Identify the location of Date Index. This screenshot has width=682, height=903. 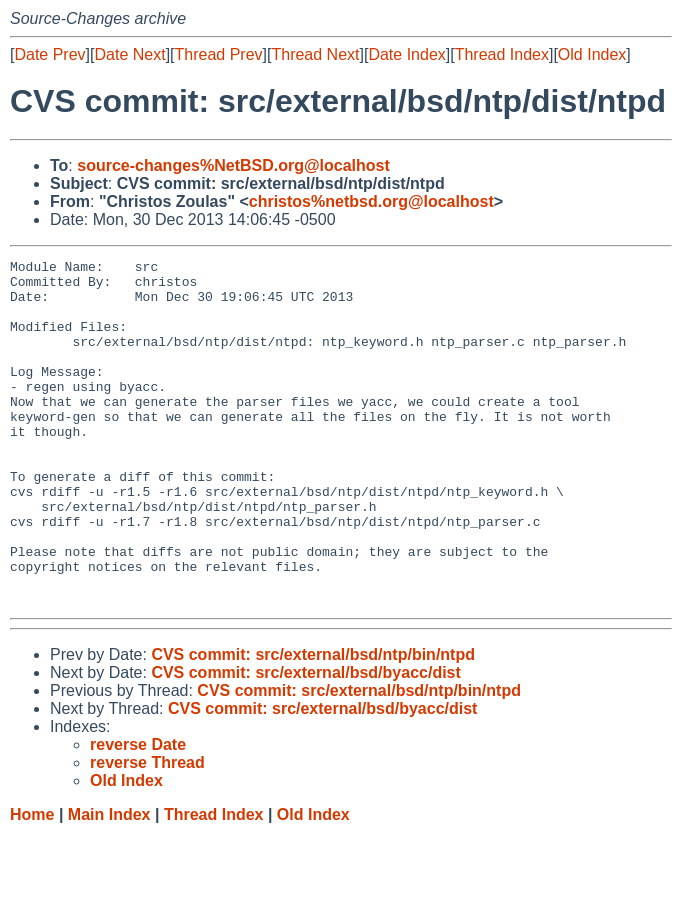
(406, 54).